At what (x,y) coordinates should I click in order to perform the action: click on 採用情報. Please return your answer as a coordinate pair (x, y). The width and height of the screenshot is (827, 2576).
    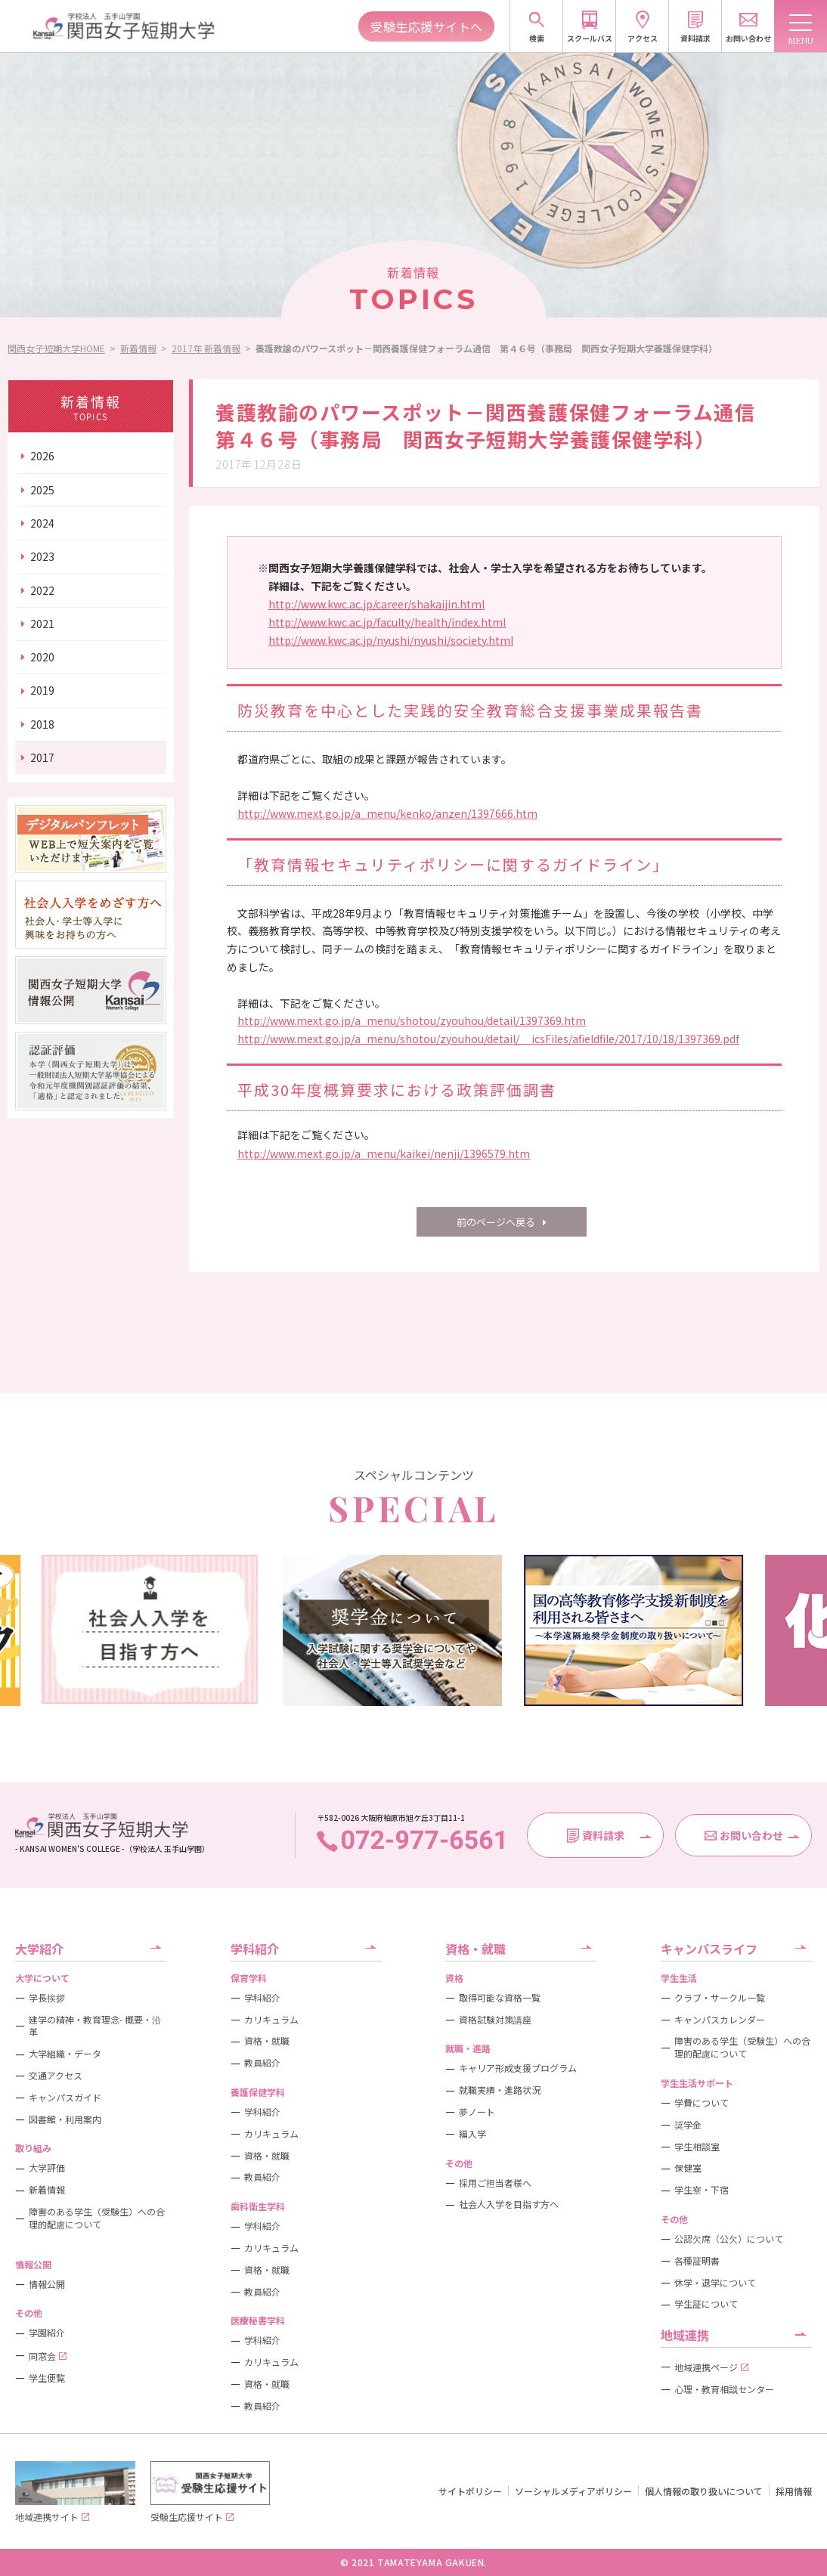
    Looking at the image, I should click on (794, 2491).